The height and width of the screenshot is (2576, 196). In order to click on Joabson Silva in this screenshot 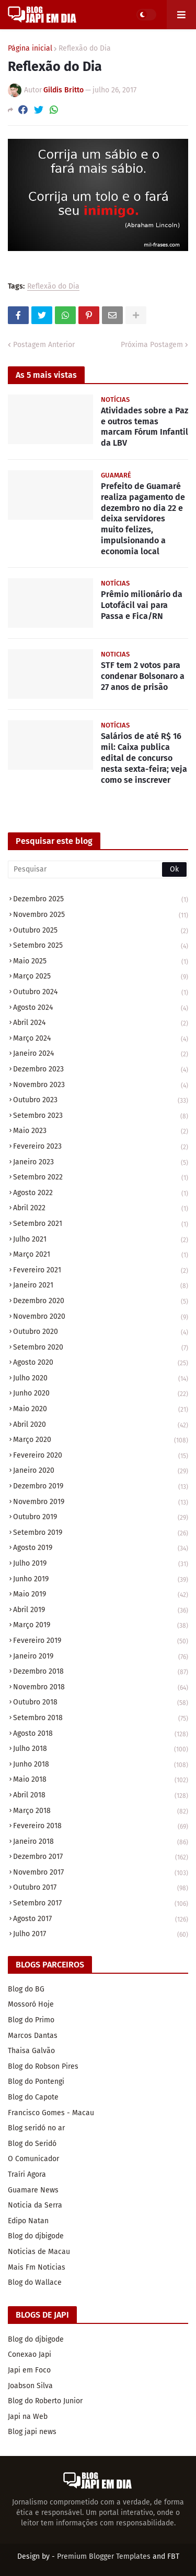, I will do `click(30, 2385)`.